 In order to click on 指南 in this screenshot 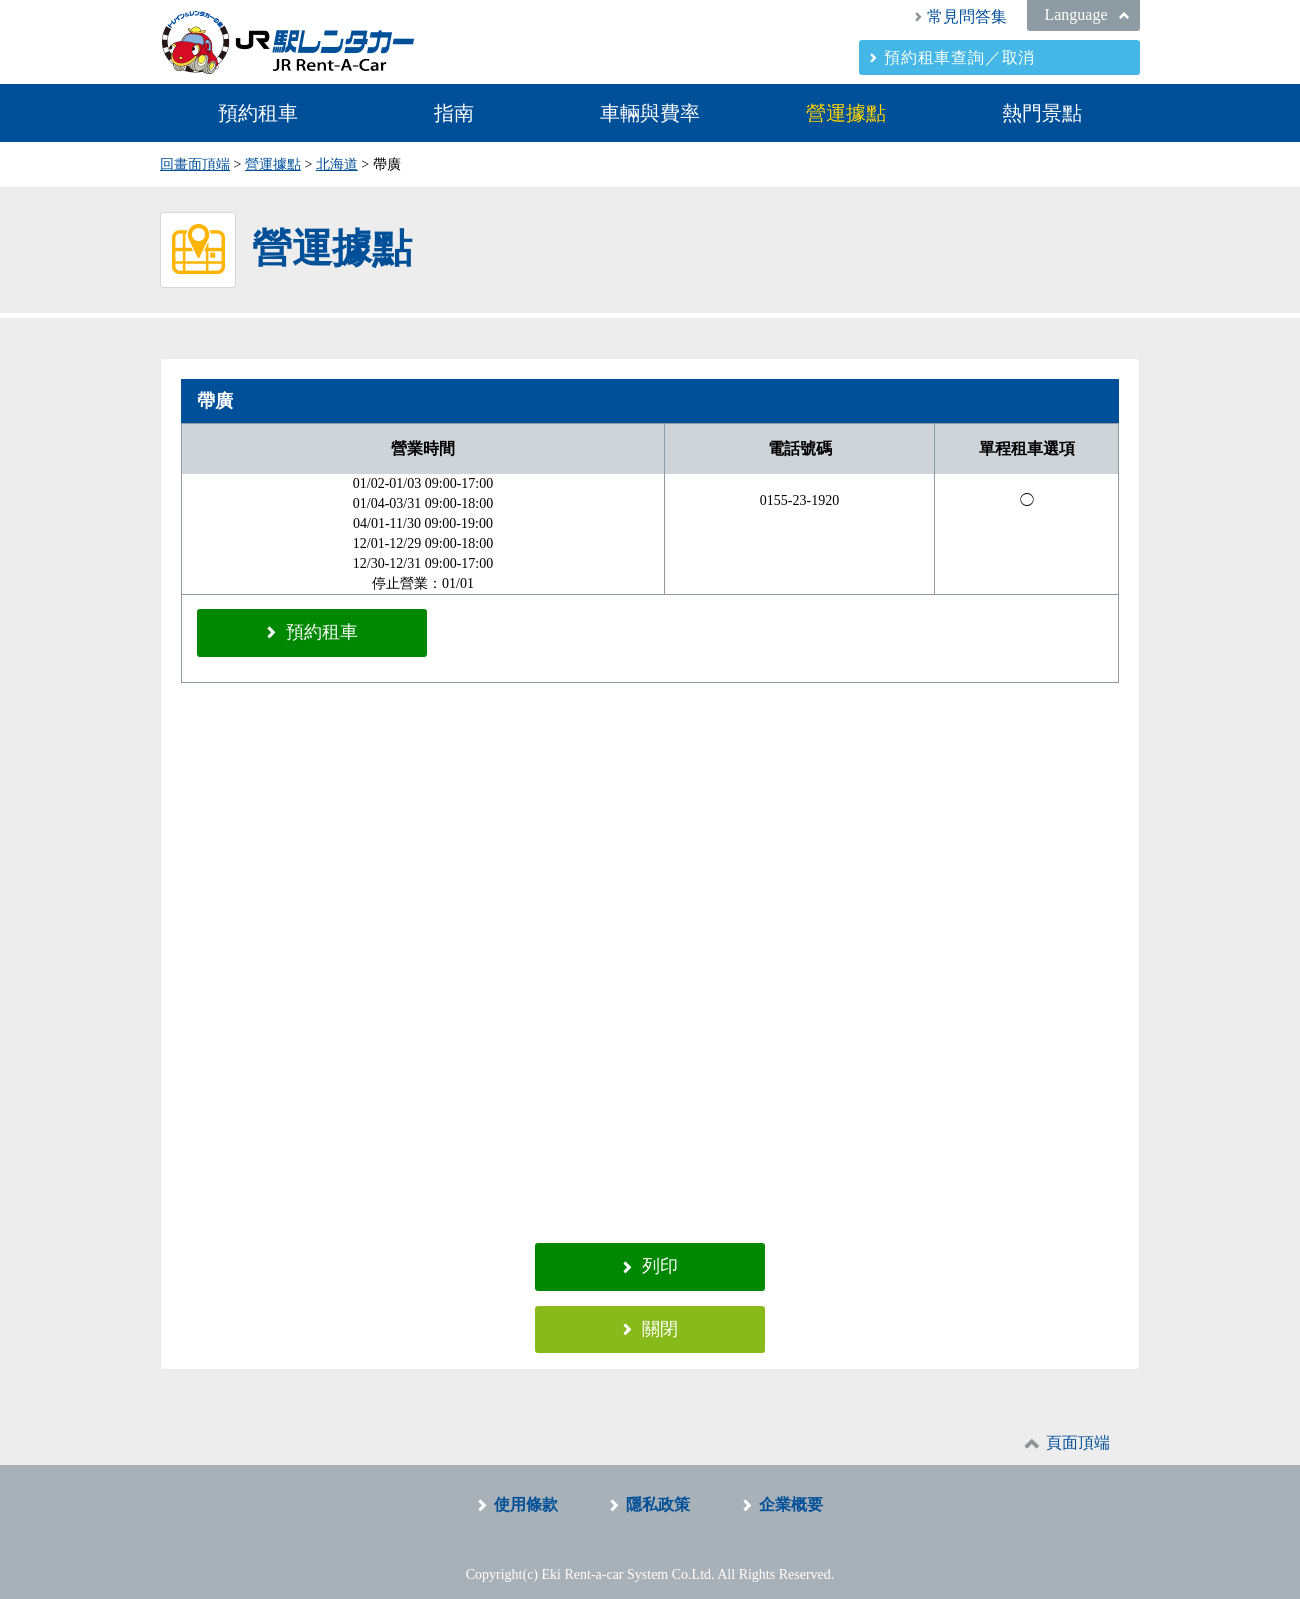, I will do `click(454, 113)`.